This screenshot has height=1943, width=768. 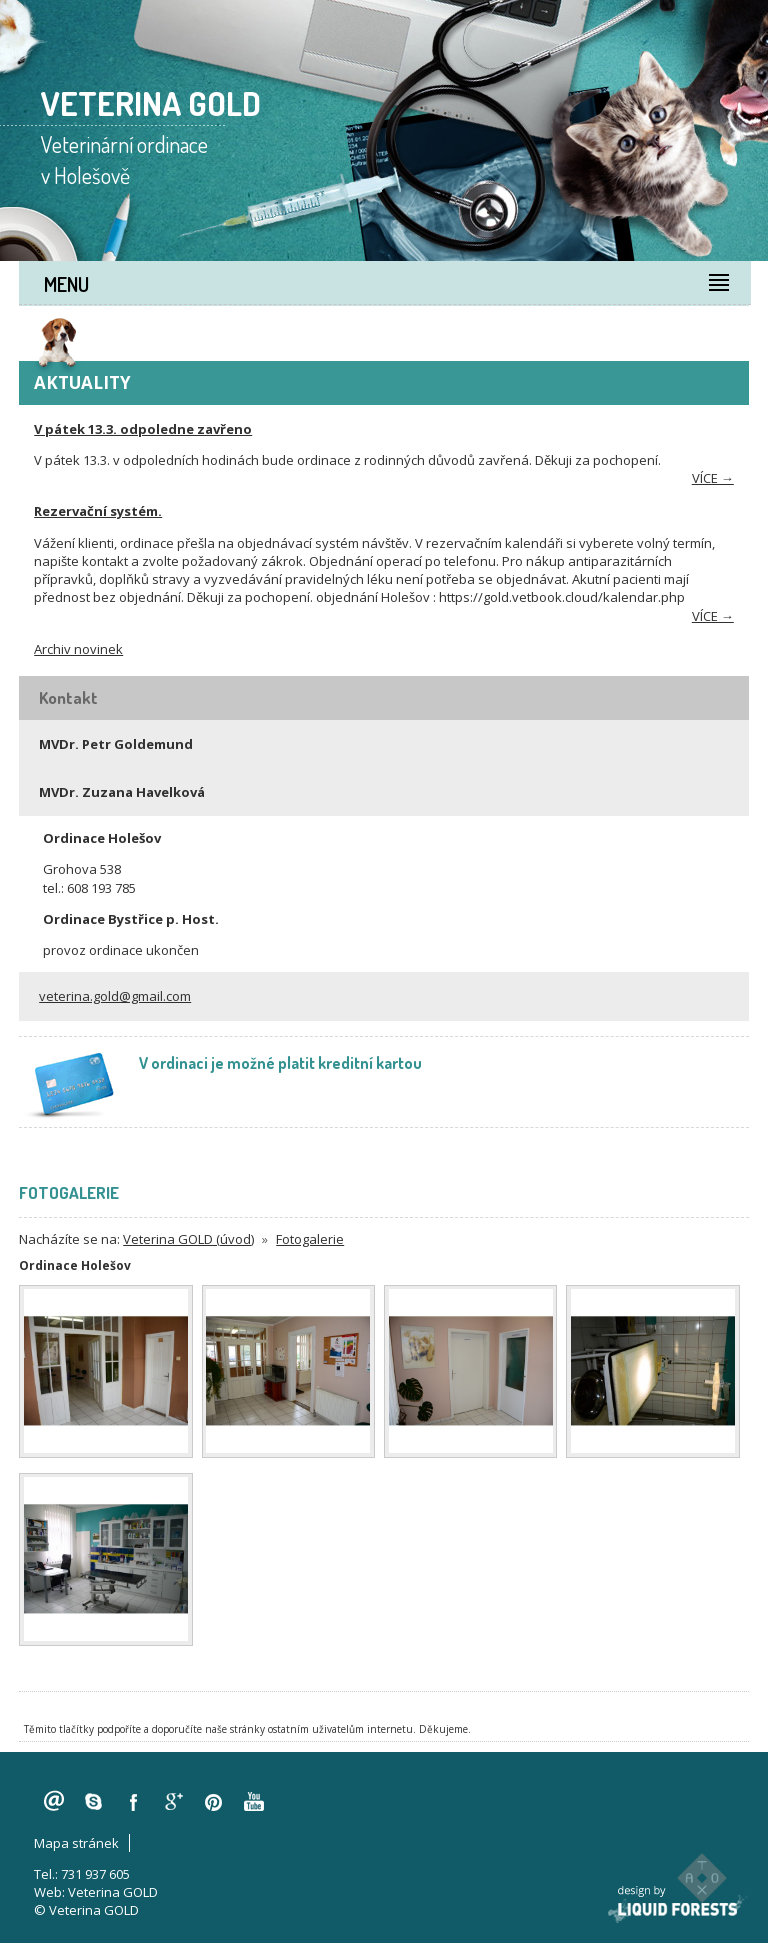 What do you see at coordinates (113, 1892) in the screenshot?
I see `Veterina GOLD` at bounding box center [113, 1892].